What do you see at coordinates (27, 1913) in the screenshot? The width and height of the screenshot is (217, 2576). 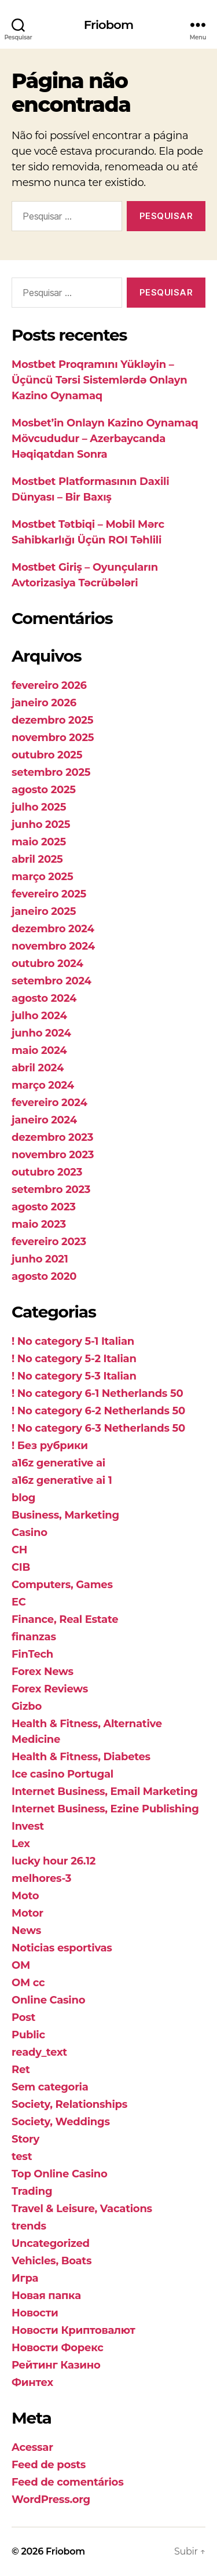 I see `Motor` at bounding box center [27, 1913].